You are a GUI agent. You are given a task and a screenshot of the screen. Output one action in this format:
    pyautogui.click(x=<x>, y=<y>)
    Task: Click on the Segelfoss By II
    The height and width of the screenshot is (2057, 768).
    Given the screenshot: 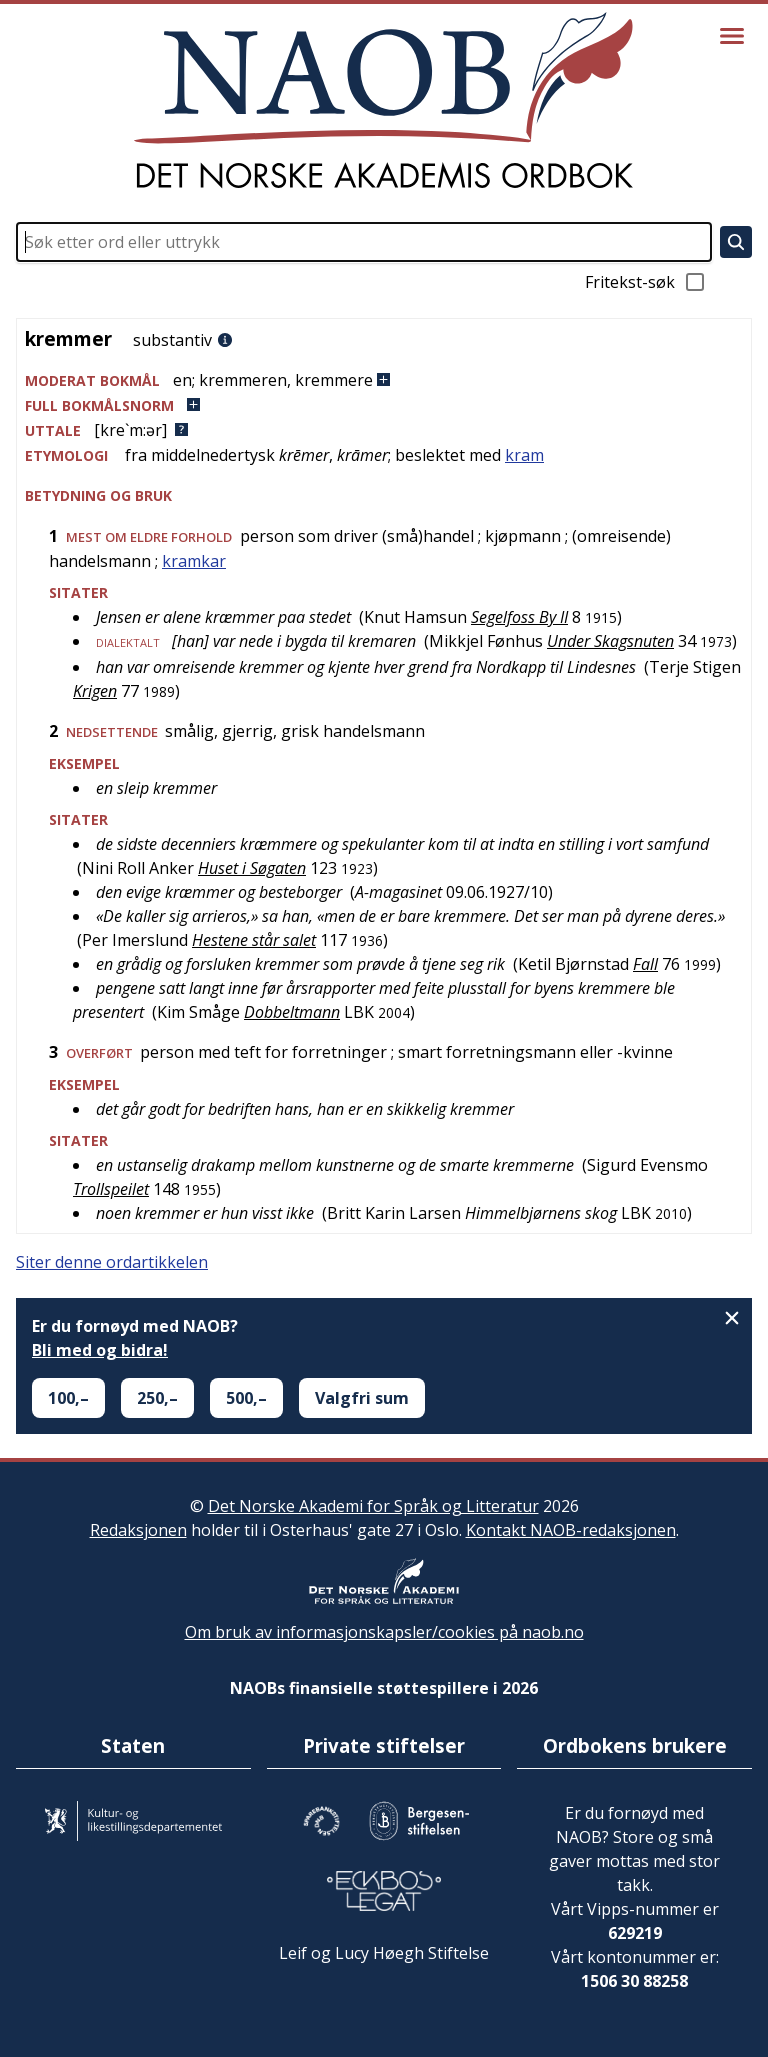 What is the action you would take?
    pyautogui.click(x=519, y=617)
    